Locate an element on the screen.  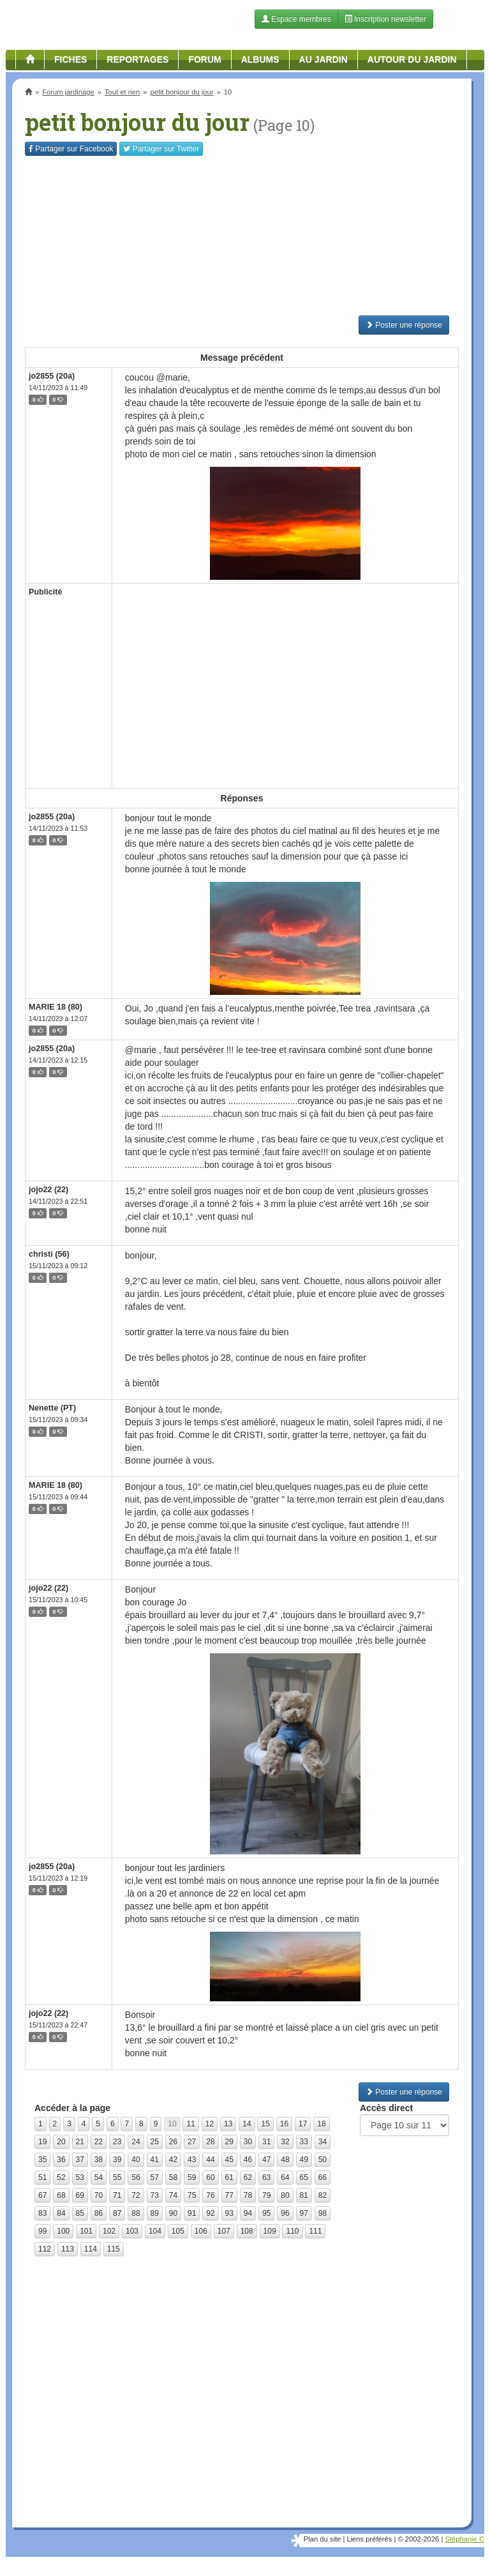
17 is located at coordinates (303, 2123).